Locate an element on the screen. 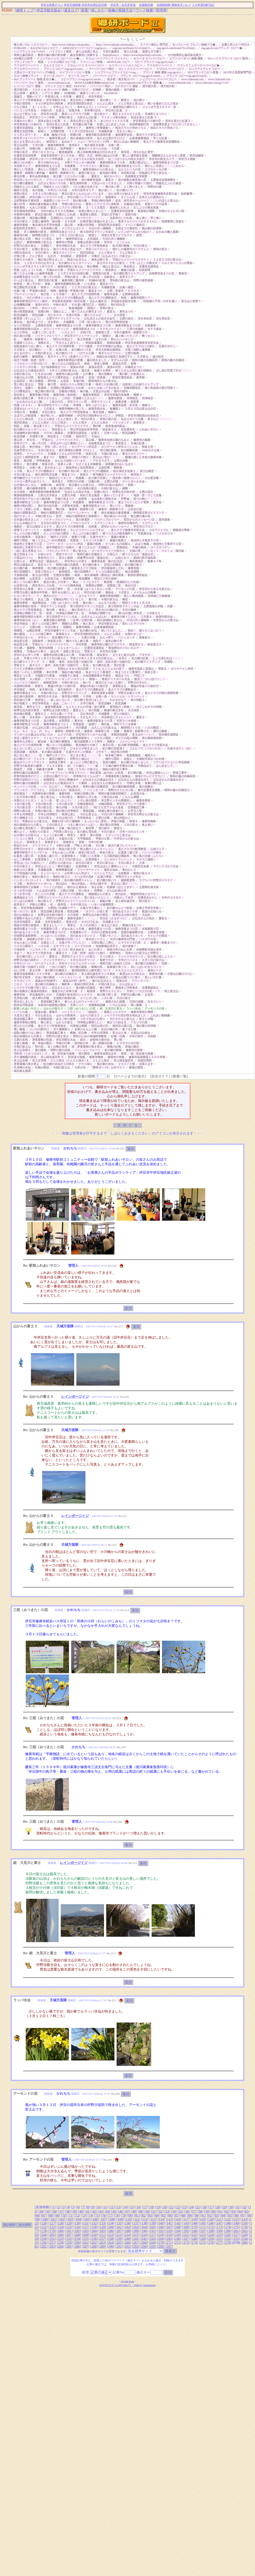  干支（えと）引継ぎ式 is located at coordinates (143, 263).